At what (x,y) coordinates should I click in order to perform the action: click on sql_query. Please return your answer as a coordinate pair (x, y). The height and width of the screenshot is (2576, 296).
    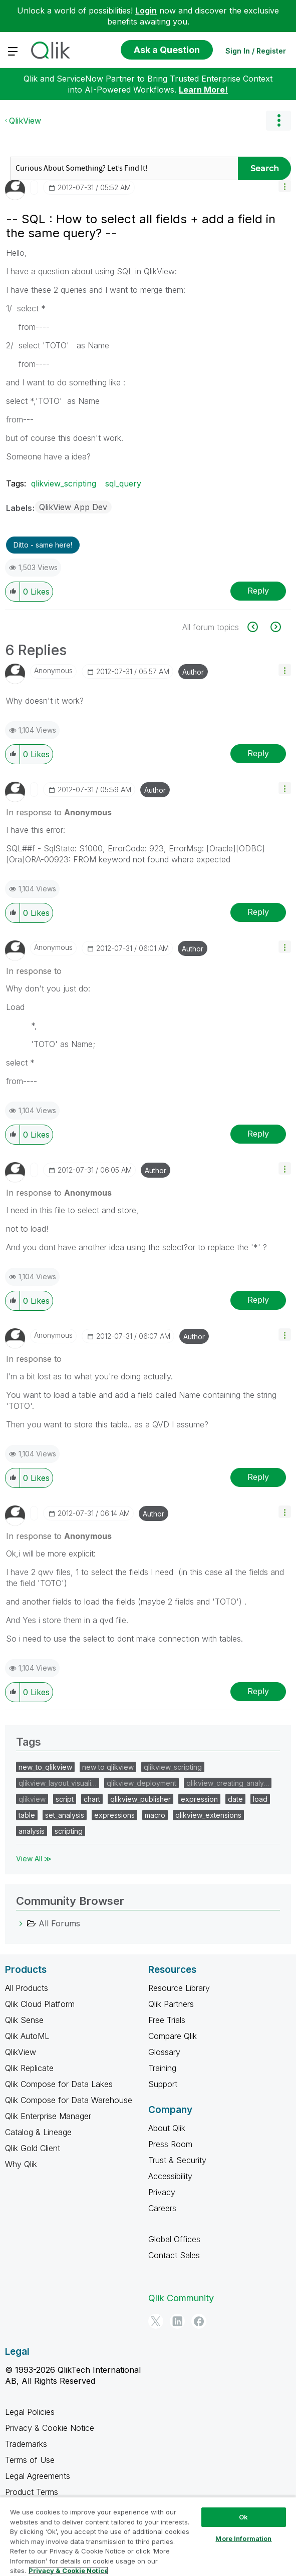
    Looking at the image, I should click on (123, 483).